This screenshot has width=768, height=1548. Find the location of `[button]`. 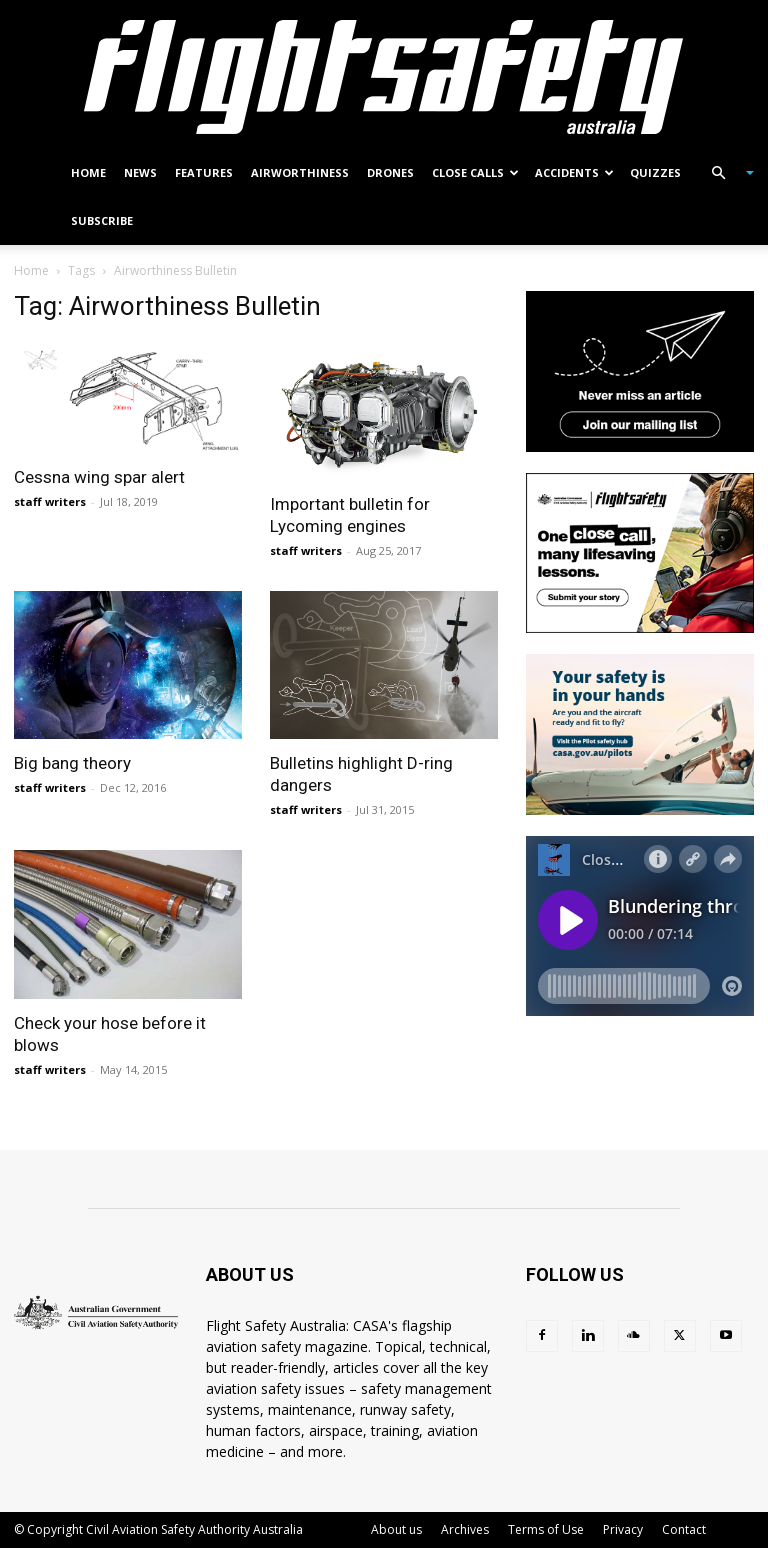

[button] is located at coordinates (724, 173).